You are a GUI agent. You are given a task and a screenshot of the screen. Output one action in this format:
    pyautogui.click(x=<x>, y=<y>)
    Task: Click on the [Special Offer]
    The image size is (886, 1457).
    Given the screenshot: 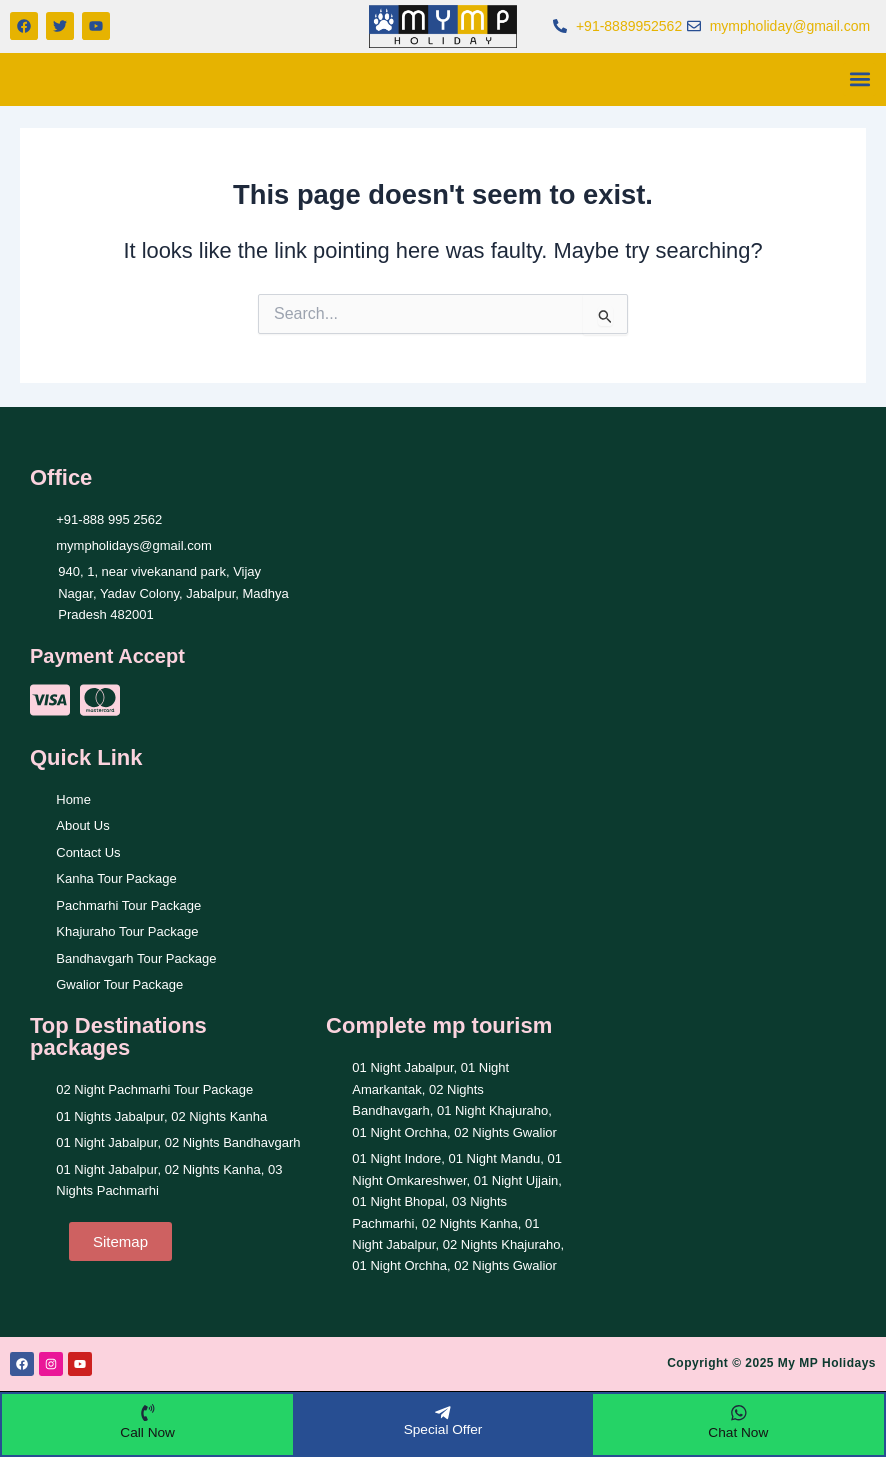 What is the action you would take?
    pyautogui.click(x=443, y=1412)
    